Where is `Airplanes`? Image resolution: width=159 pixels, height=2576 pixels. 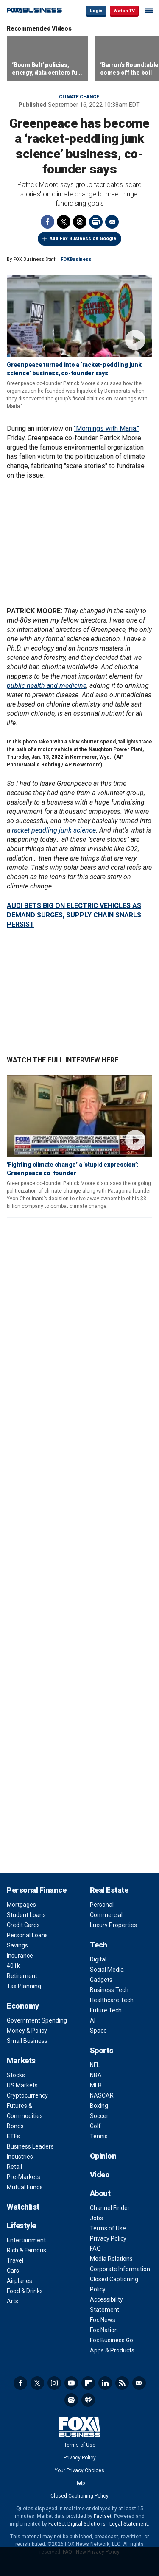
Airplanes is located at coordinates (19, 2280).